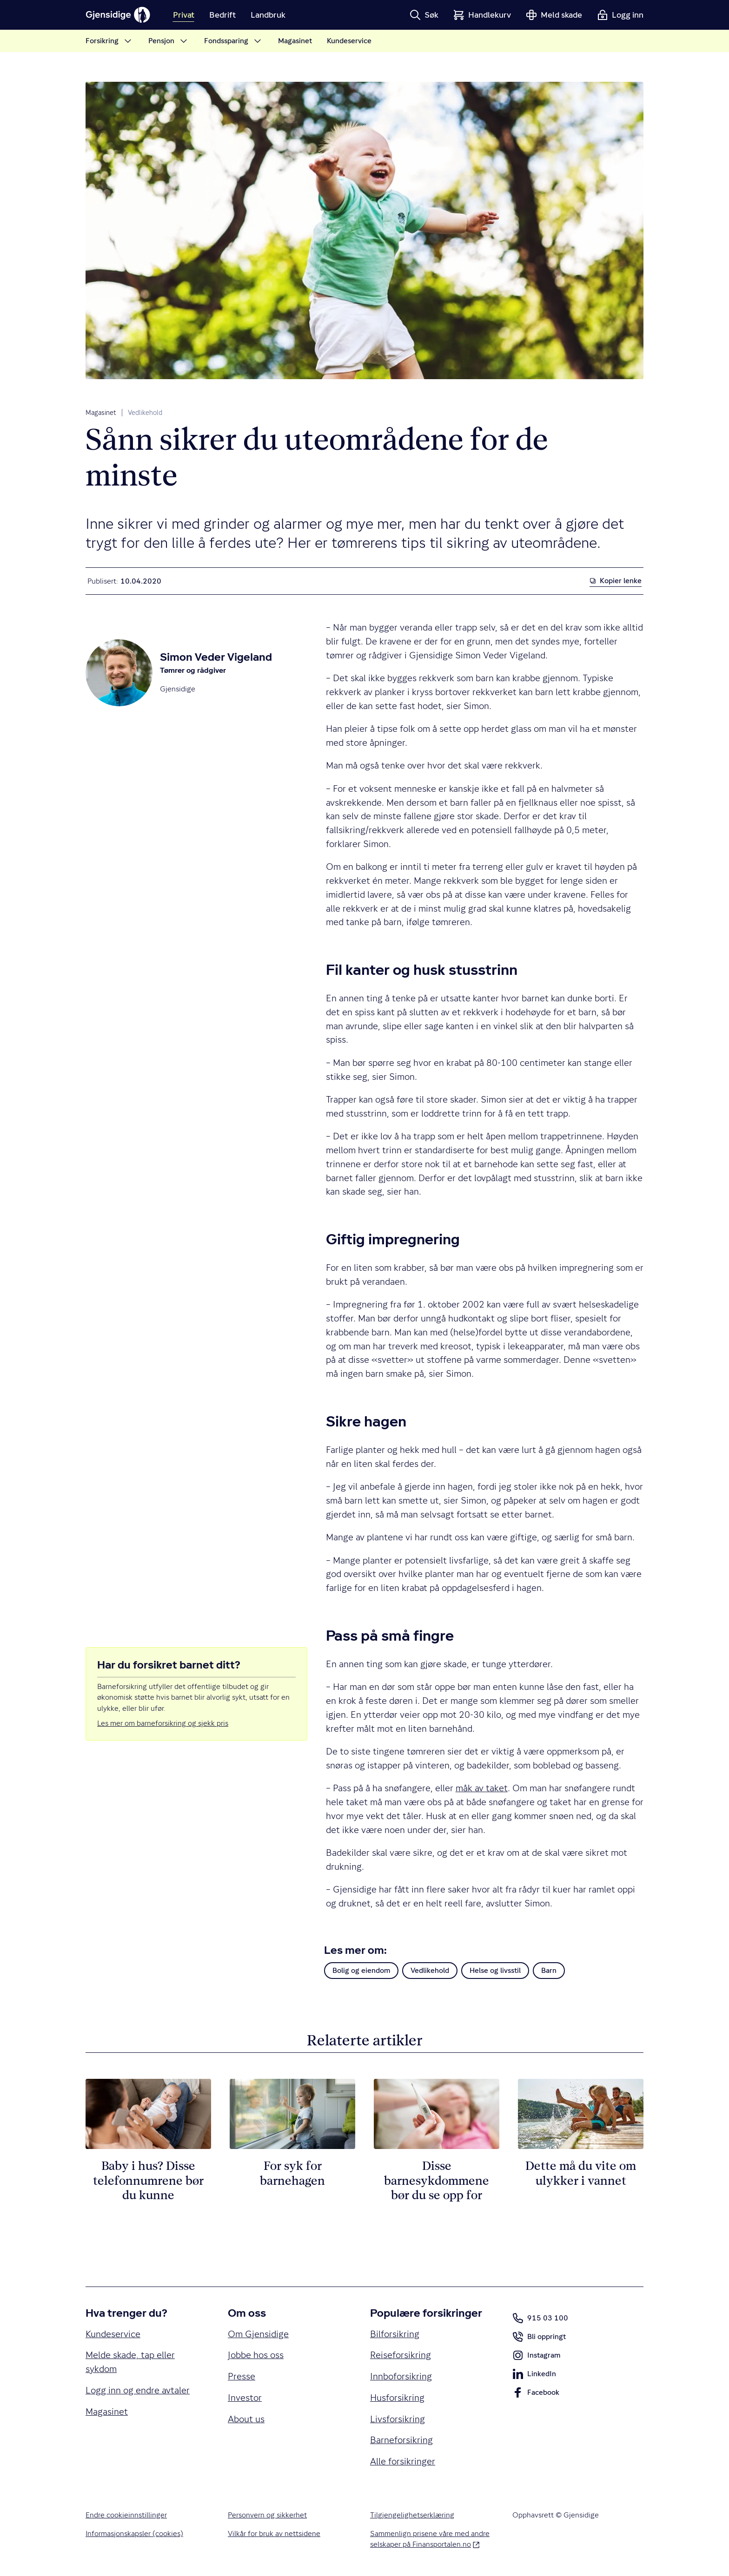 The height and width of the screenshot is (2576, 729). Describe the element at coordinates (134, 2533) in the screenshot. I see `Informasjonskapsler (cookies)` at that location.